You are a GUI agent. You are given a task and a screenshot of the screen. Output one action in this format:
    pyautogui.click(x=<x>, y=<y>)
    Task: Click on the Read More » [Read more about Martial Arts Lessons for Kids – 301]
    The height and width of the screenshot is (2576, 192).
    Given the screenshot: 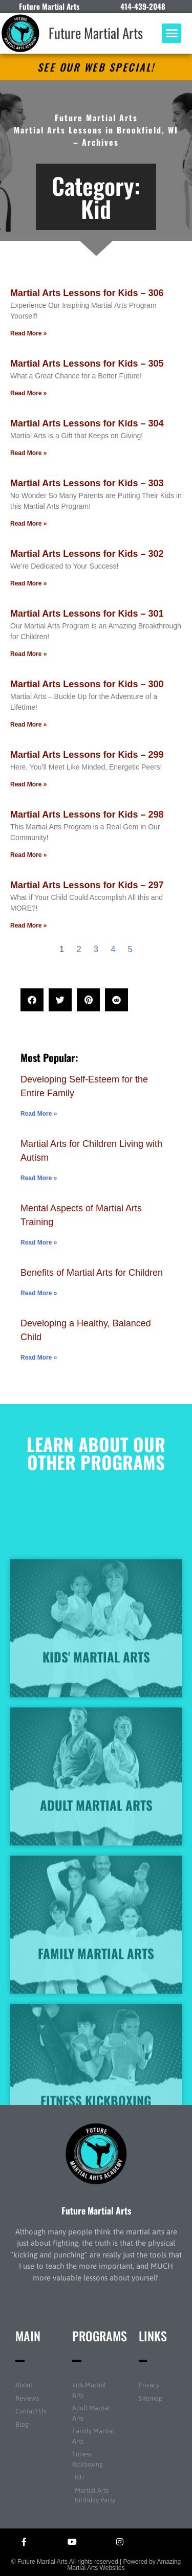 What is the action you would take?
    pyautogui.click(x=28, y=654)
    